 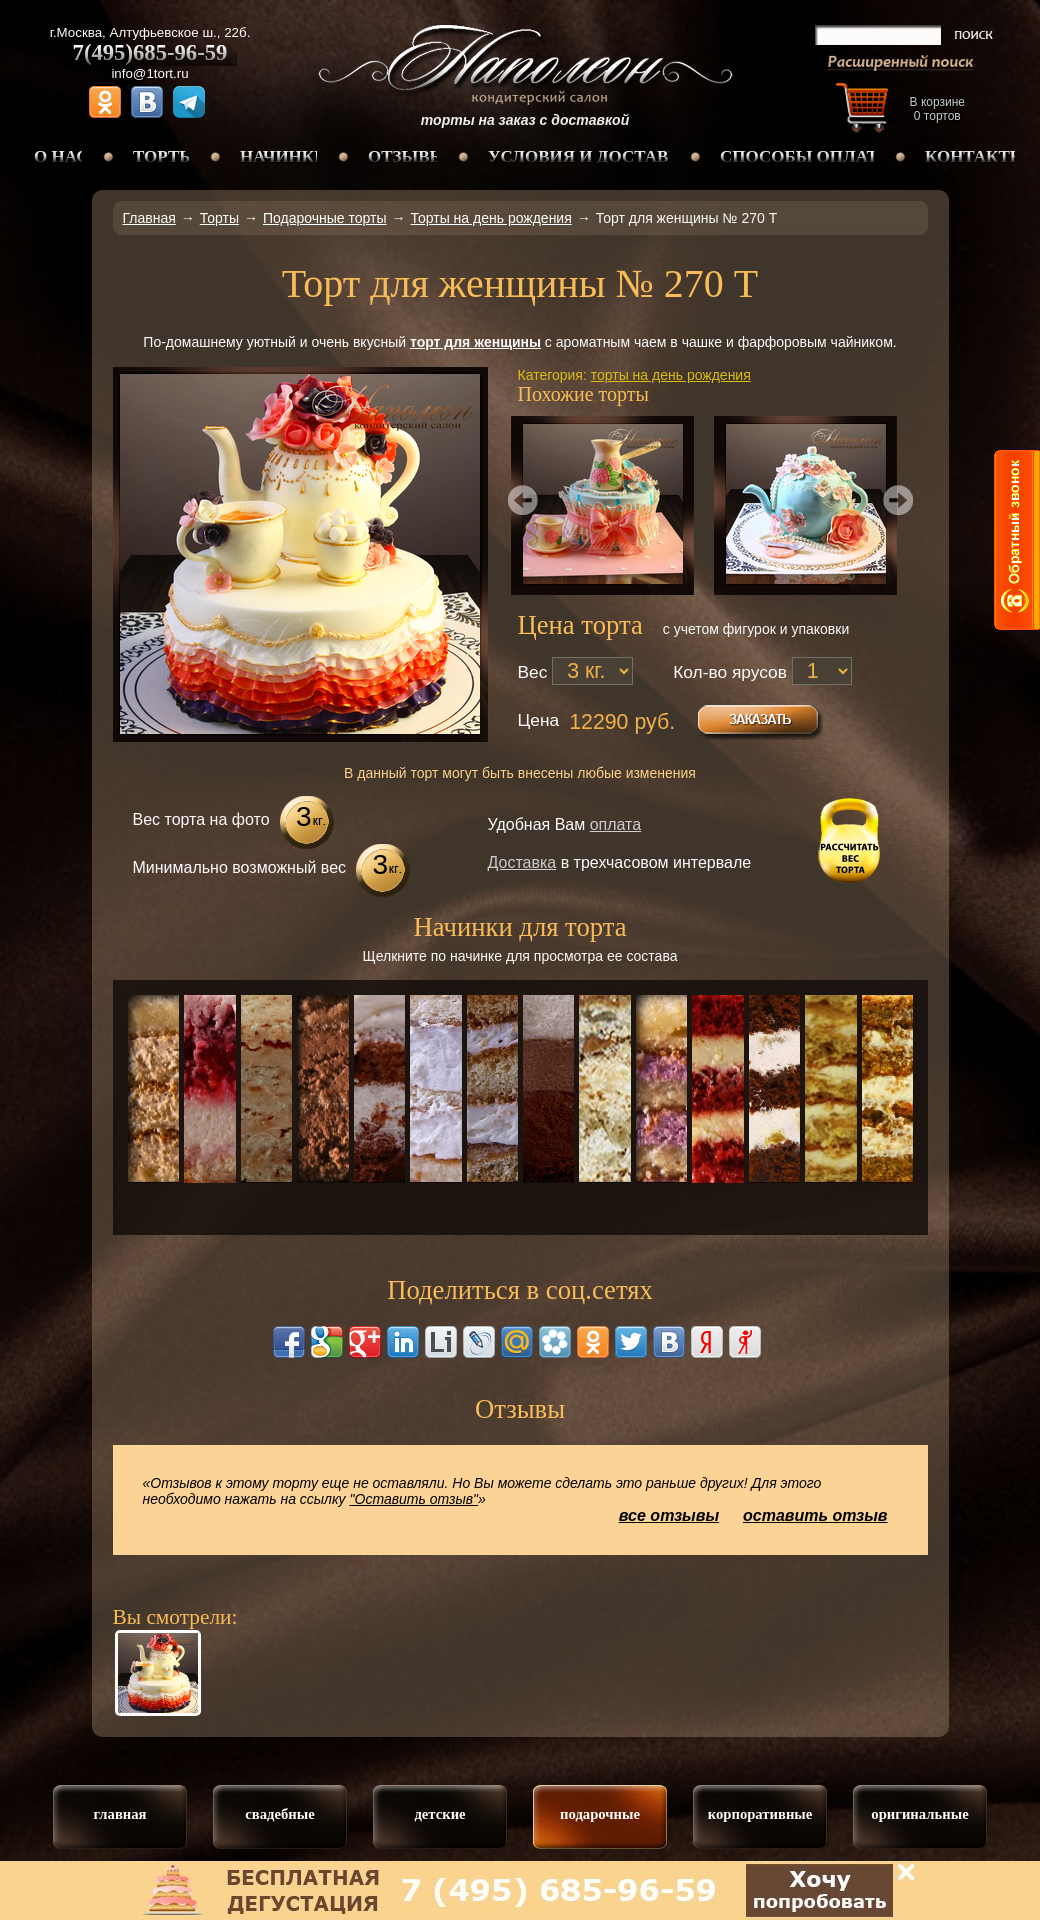 What do you see at coordinates (600, 1814) in the screenshot?
I see `подарочные` at bounding box center [600, 1814].